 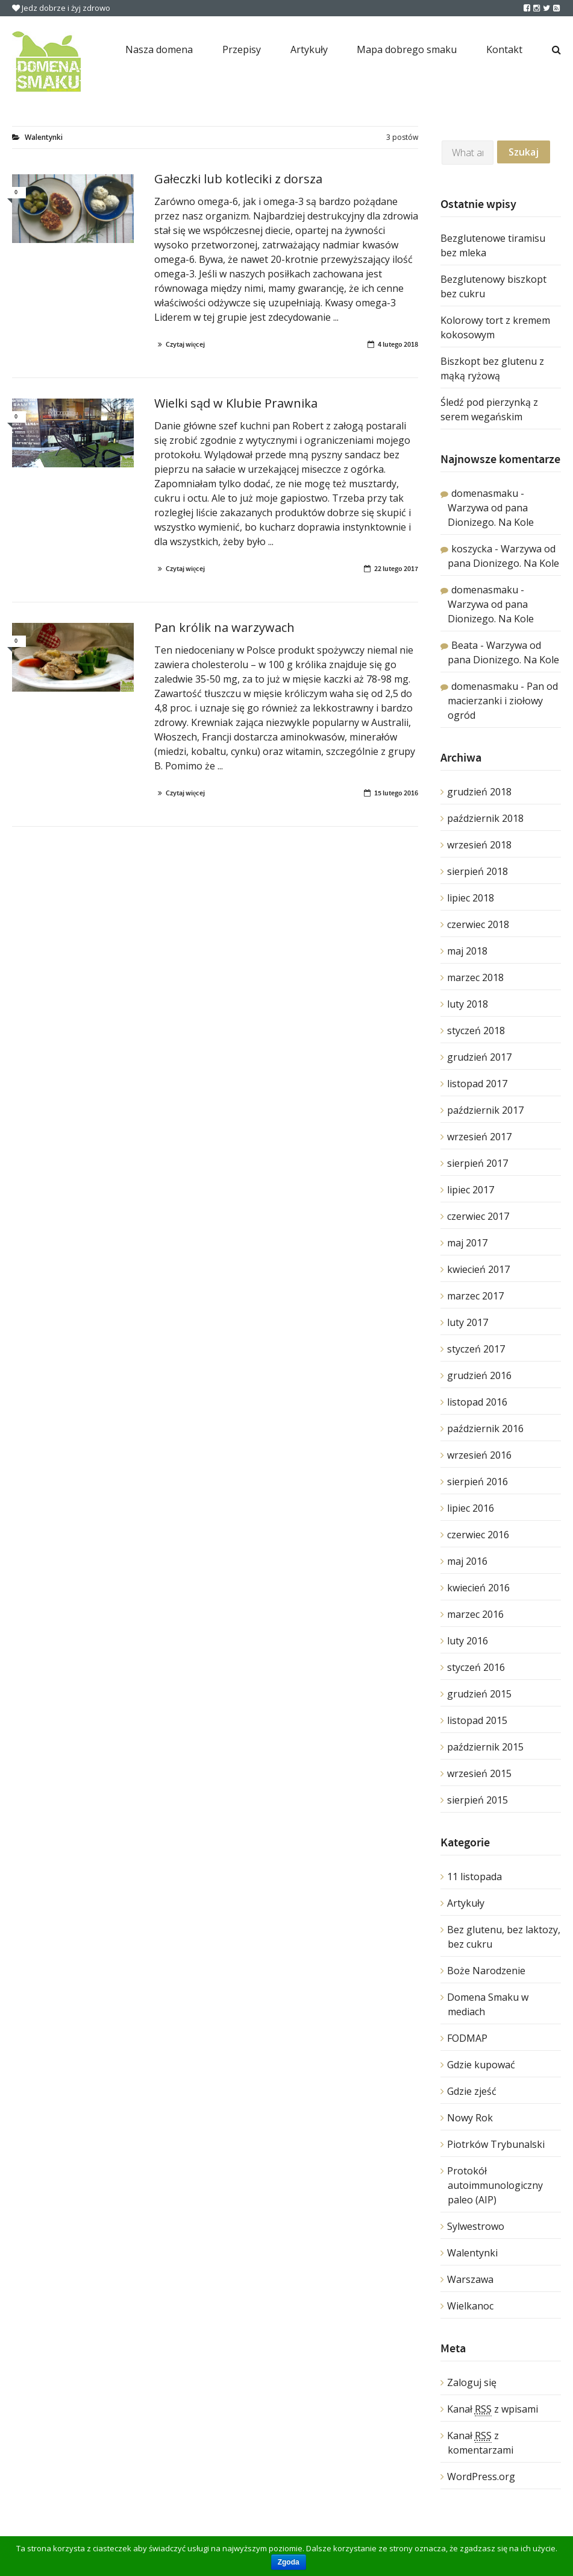 What do you see at coordinates (467, 1561) in the screenshot?
I see `maj 2016` at bounding box center [467, 1561].